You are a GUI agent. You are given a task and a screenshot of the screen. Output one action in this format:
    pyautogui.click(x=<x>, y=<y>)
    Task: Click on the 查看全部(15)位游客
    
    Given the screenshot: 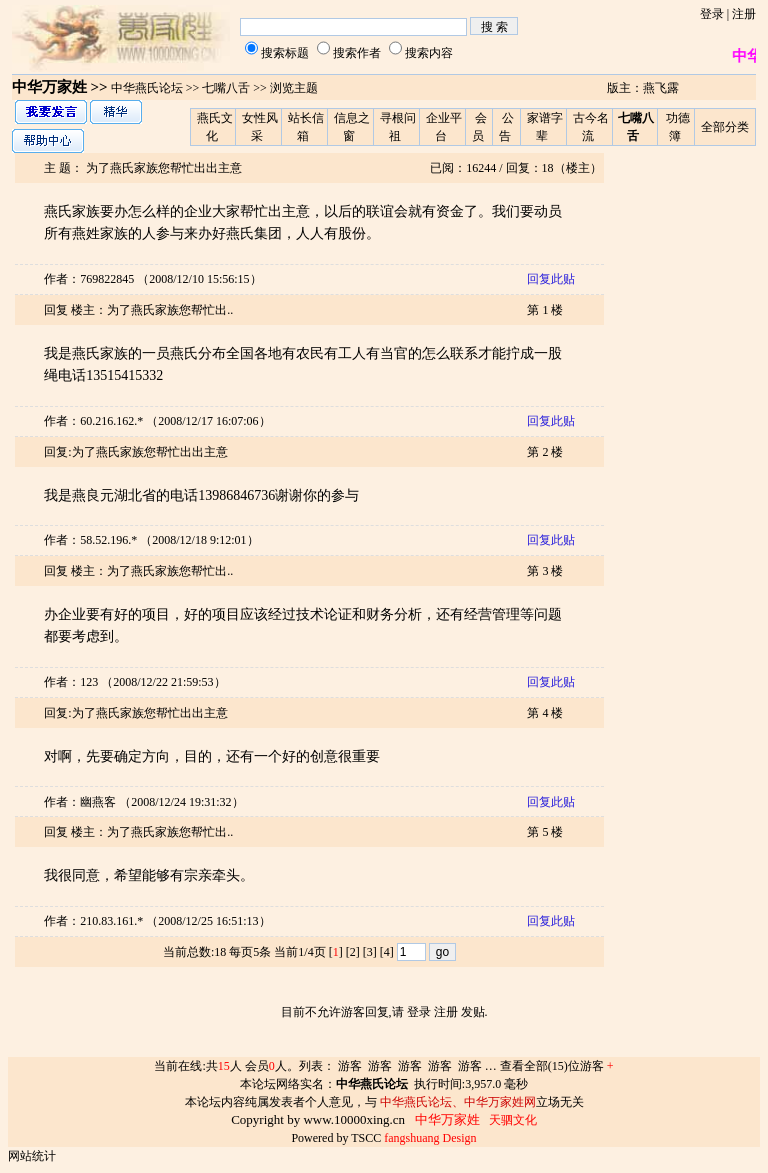 What is the action you would take?
    pyautogui.click(x=557, y=1066)
    